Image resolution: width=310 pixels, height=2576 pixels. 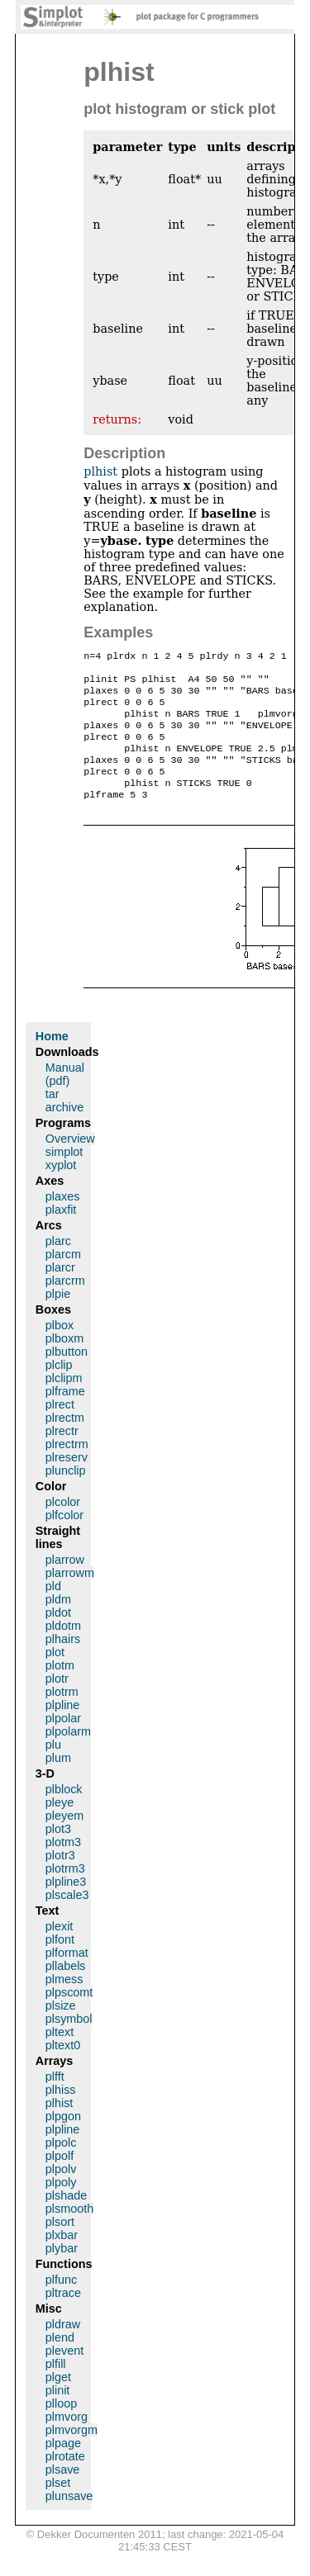 I want to click on pleye, so click(x=59, y=1825).